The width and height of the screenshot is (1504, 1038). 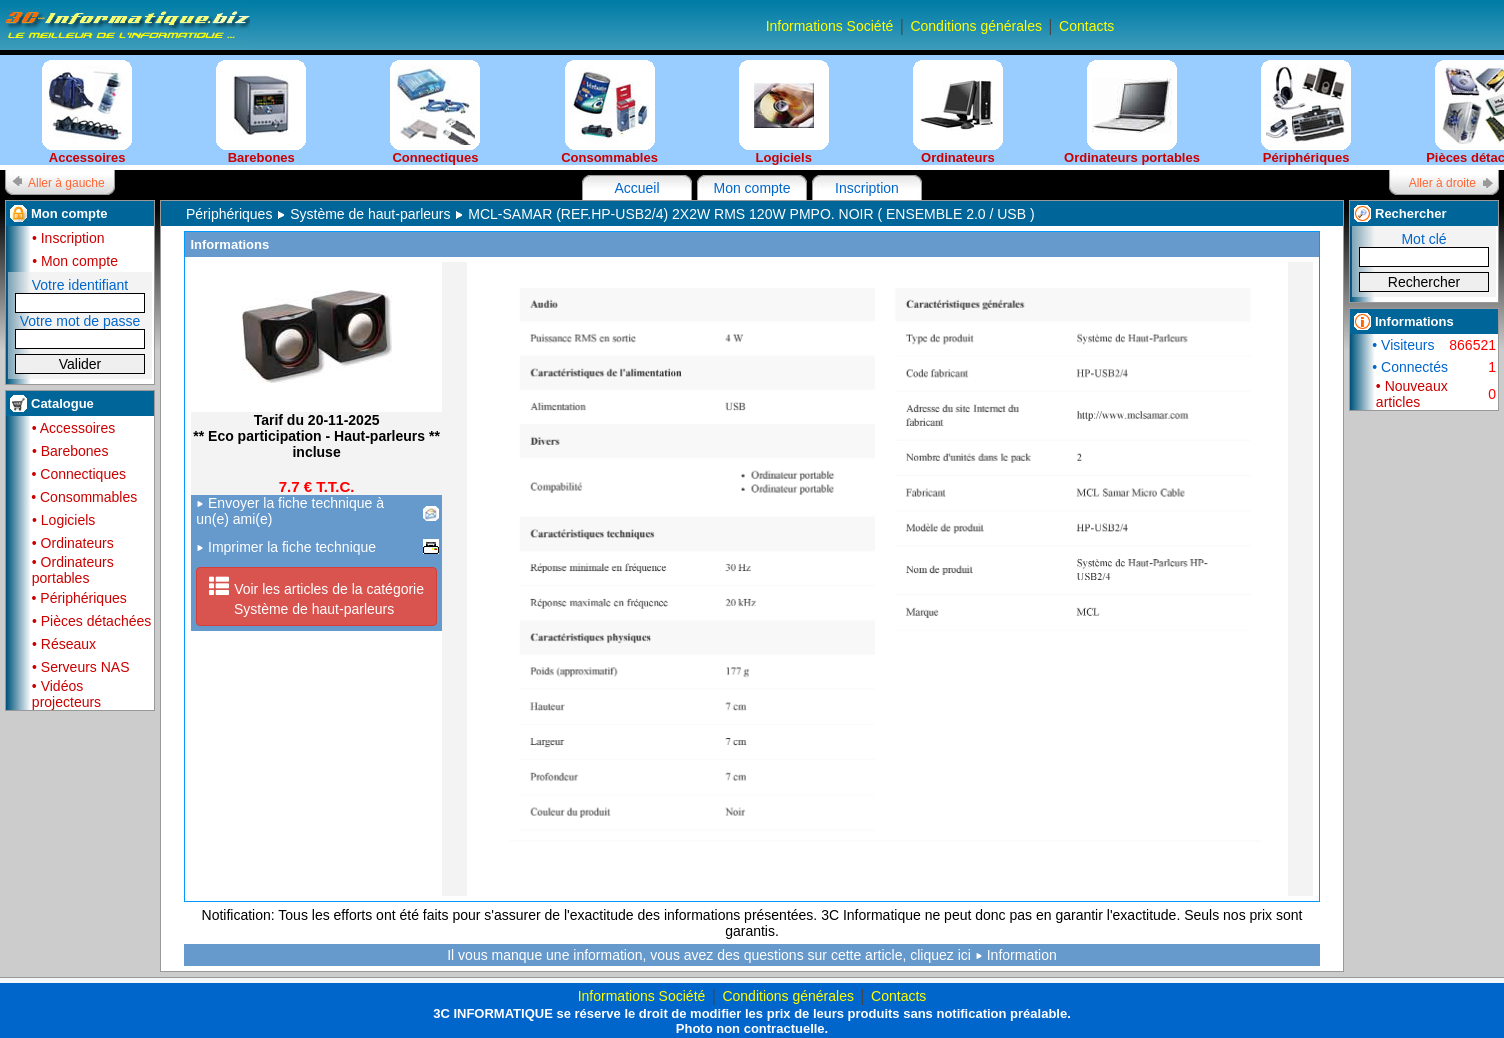 I want to click on Logiciels, so click(x=784, y=112).